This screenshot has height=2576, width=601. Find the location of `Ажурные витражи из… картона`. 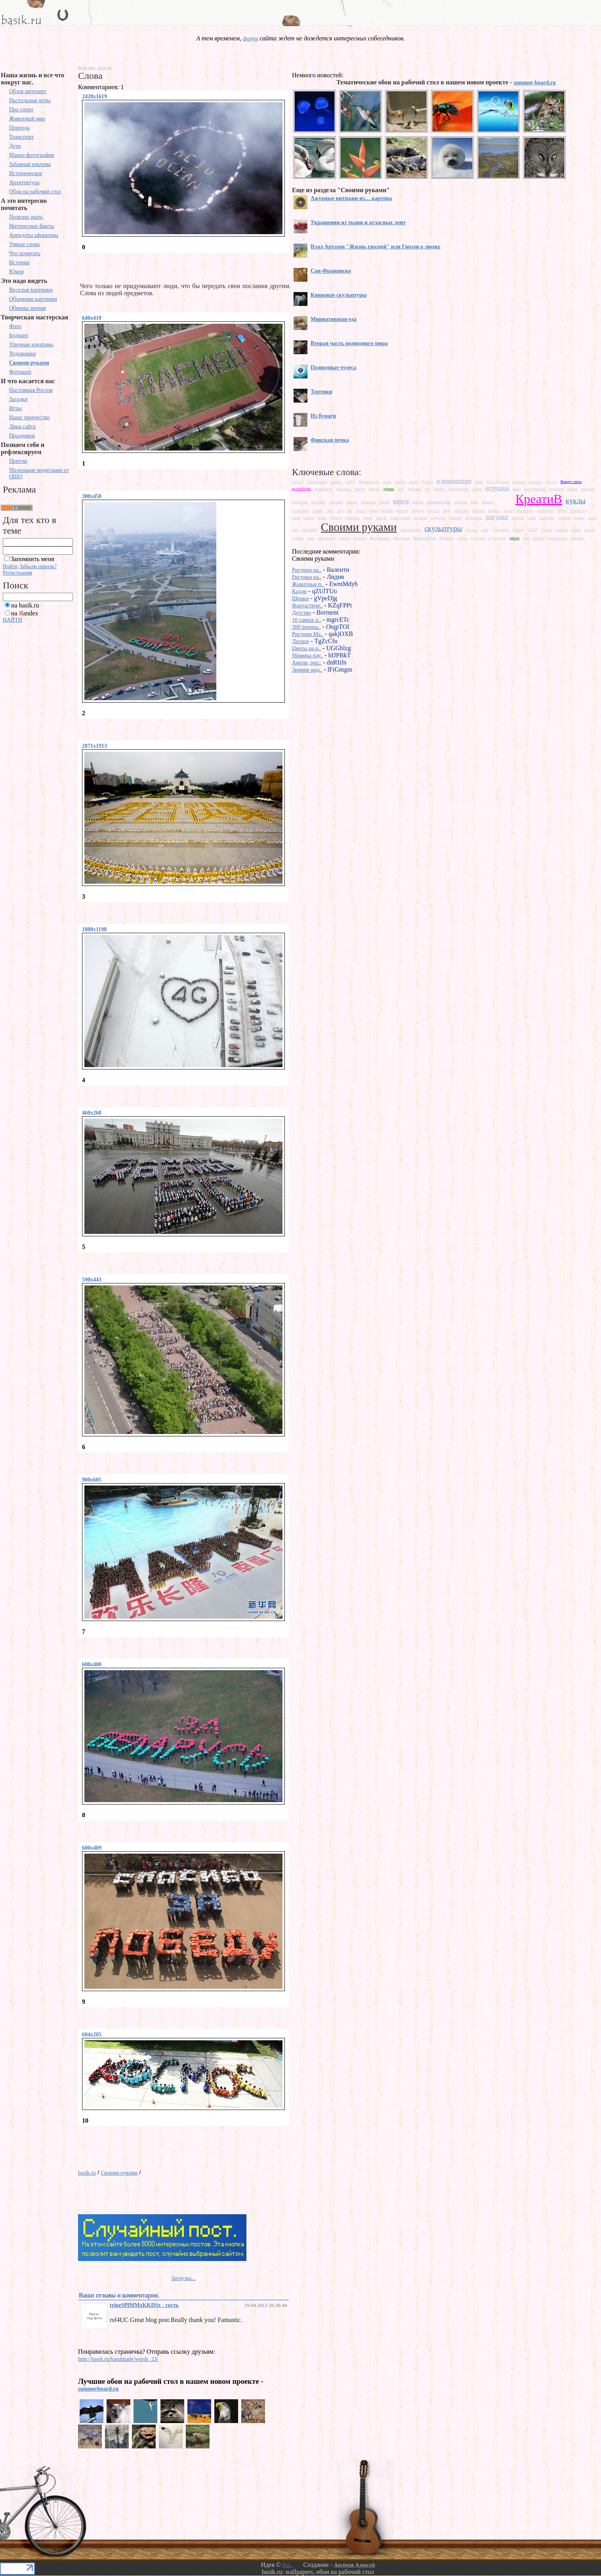

Ажурные витражи из… картона is located at coordinates (351, 198).